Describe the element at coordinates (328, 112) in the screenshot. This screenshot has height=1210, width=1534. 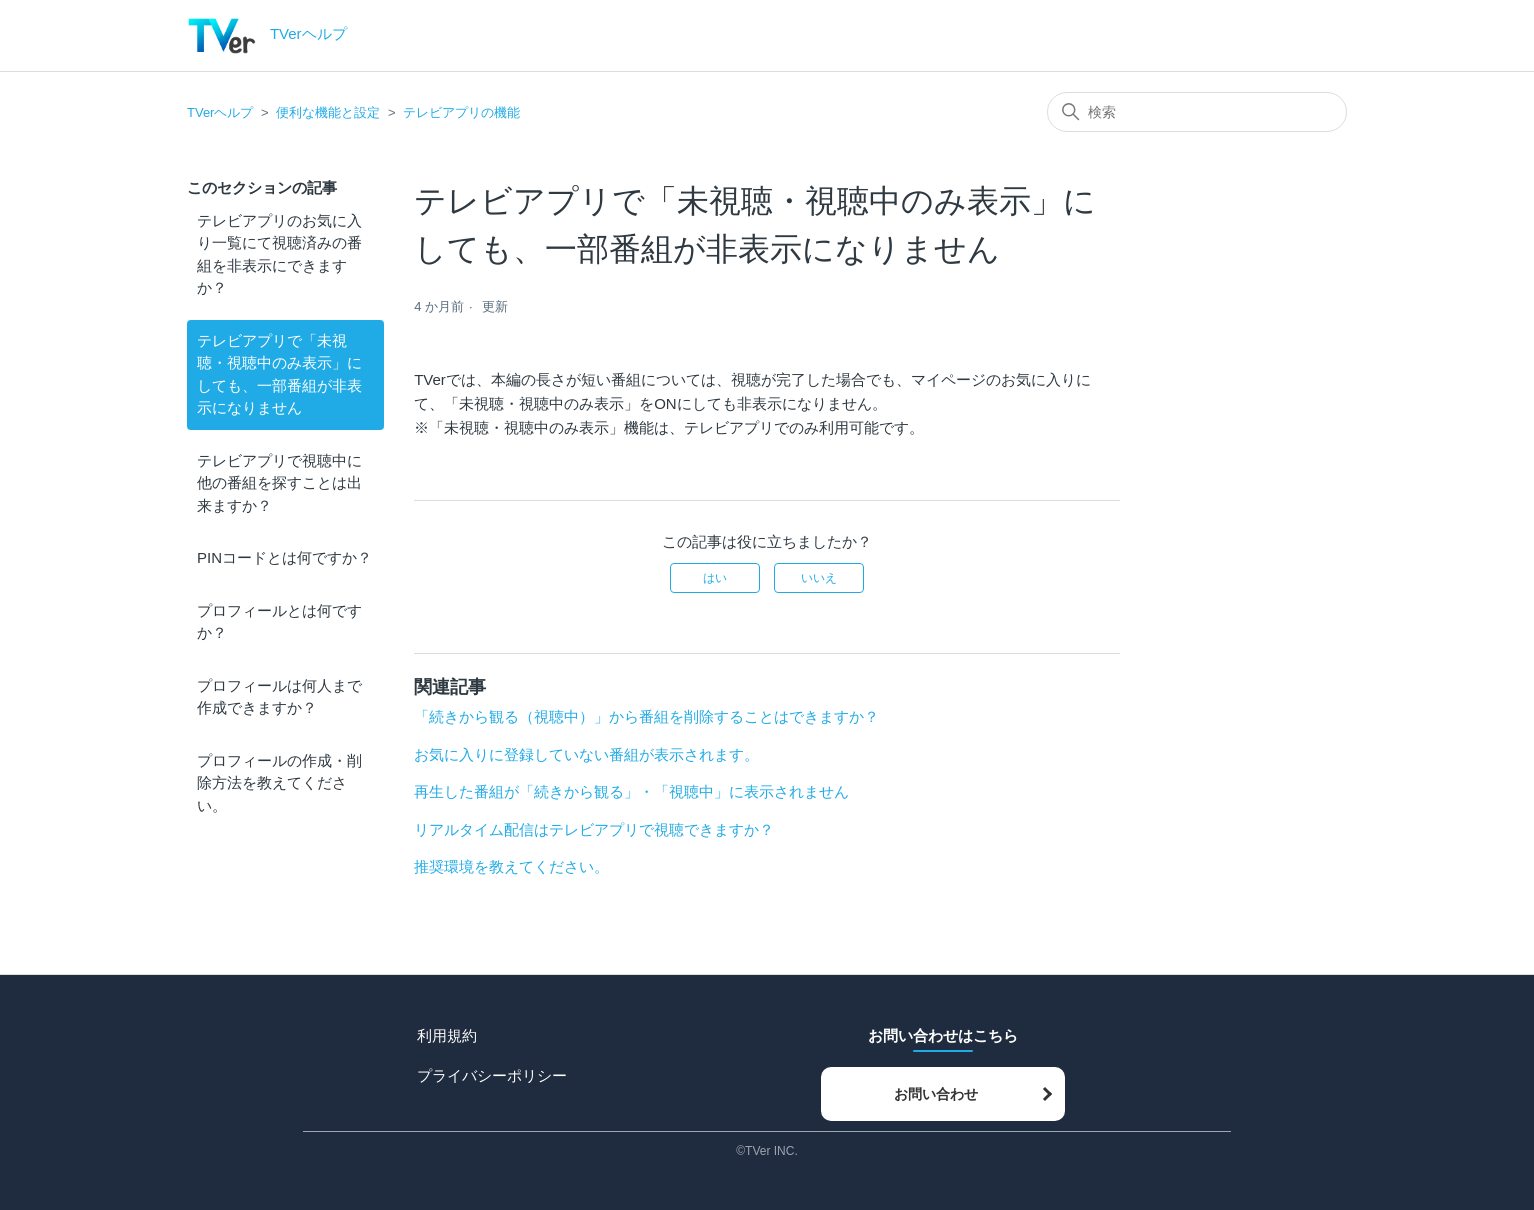
I see `便利な機能と設定` at that location.